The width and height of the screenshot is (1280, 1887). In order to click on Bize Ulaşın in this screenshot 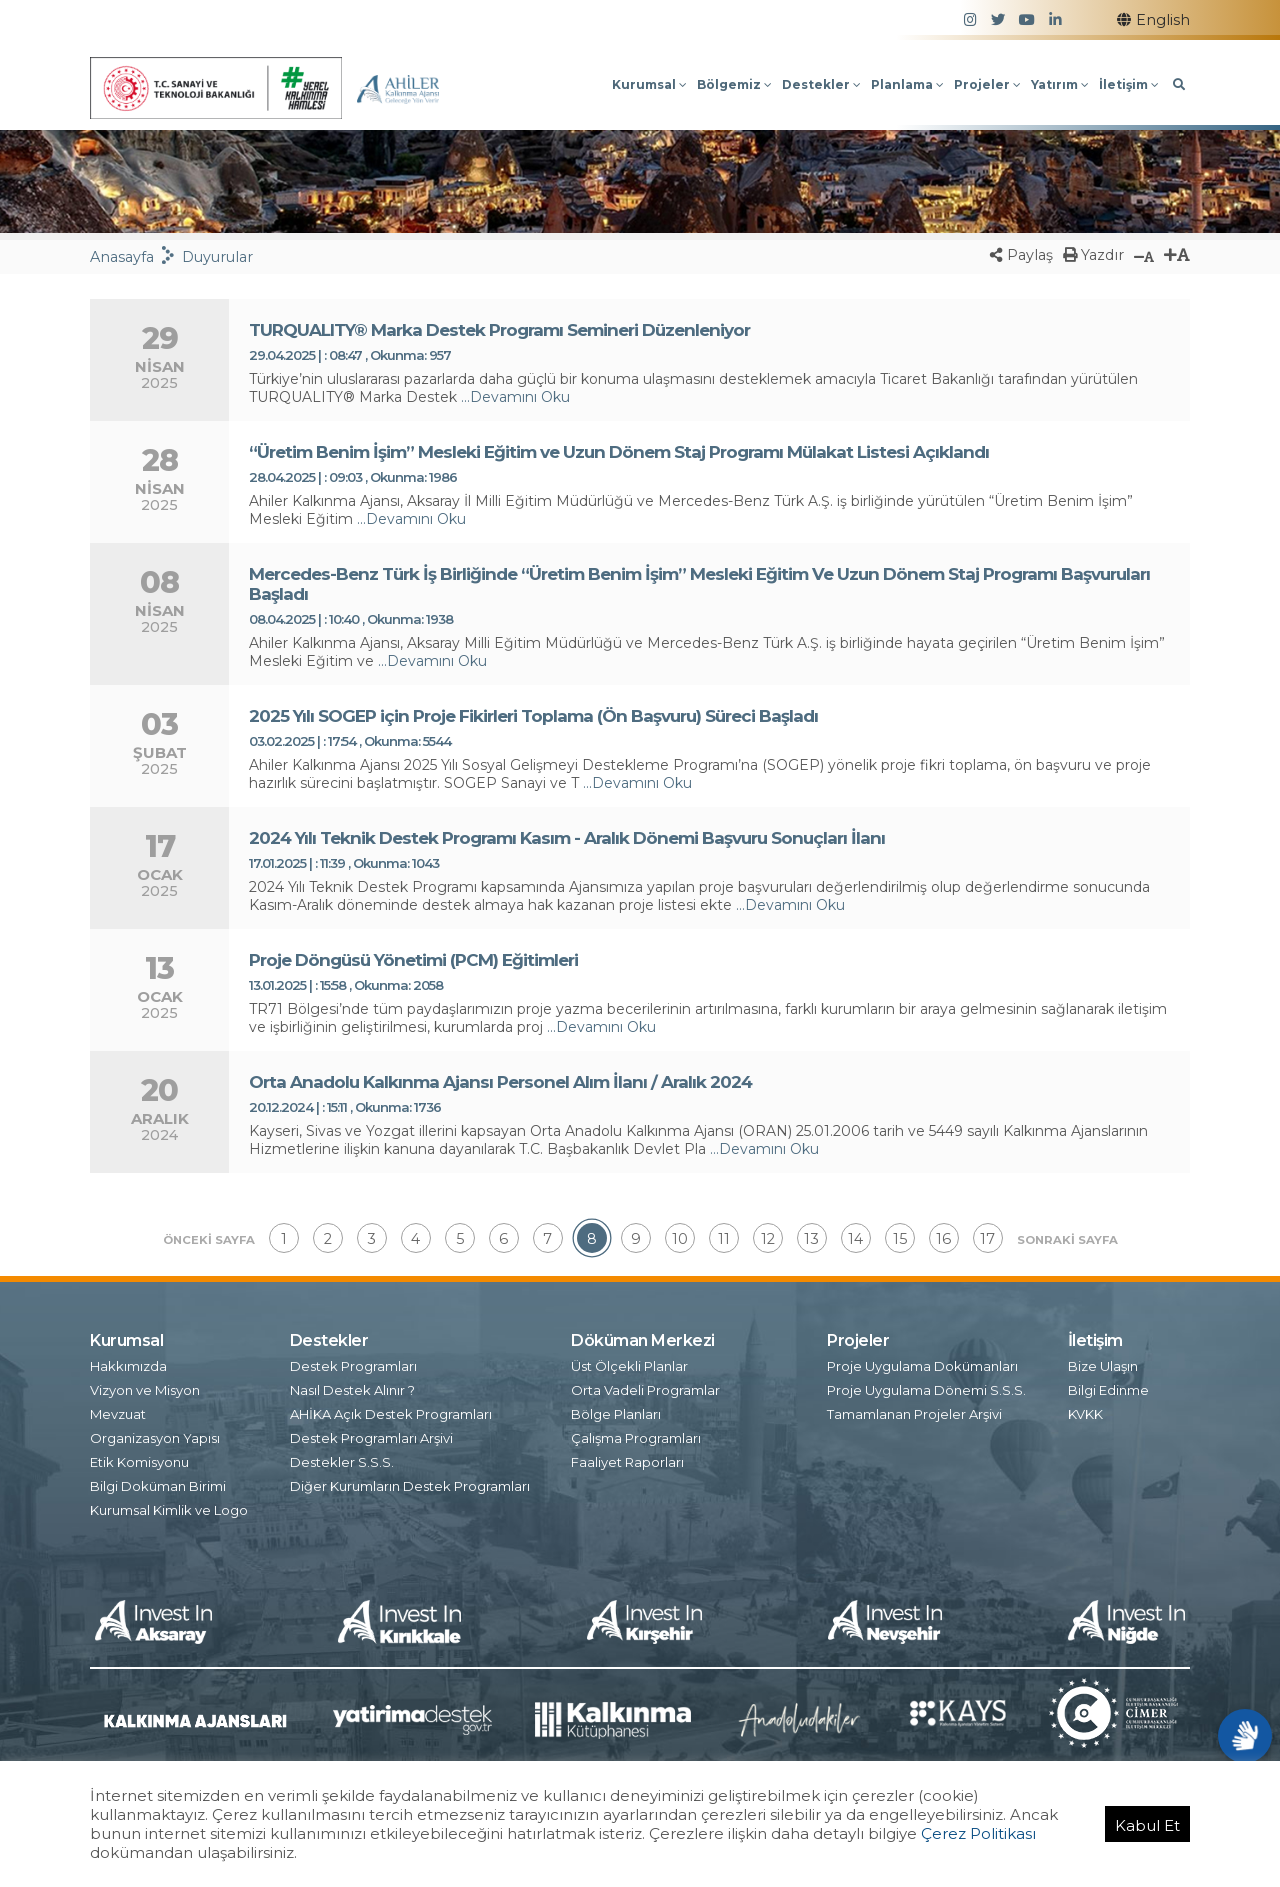, I will do `click(1103, 1363)`.